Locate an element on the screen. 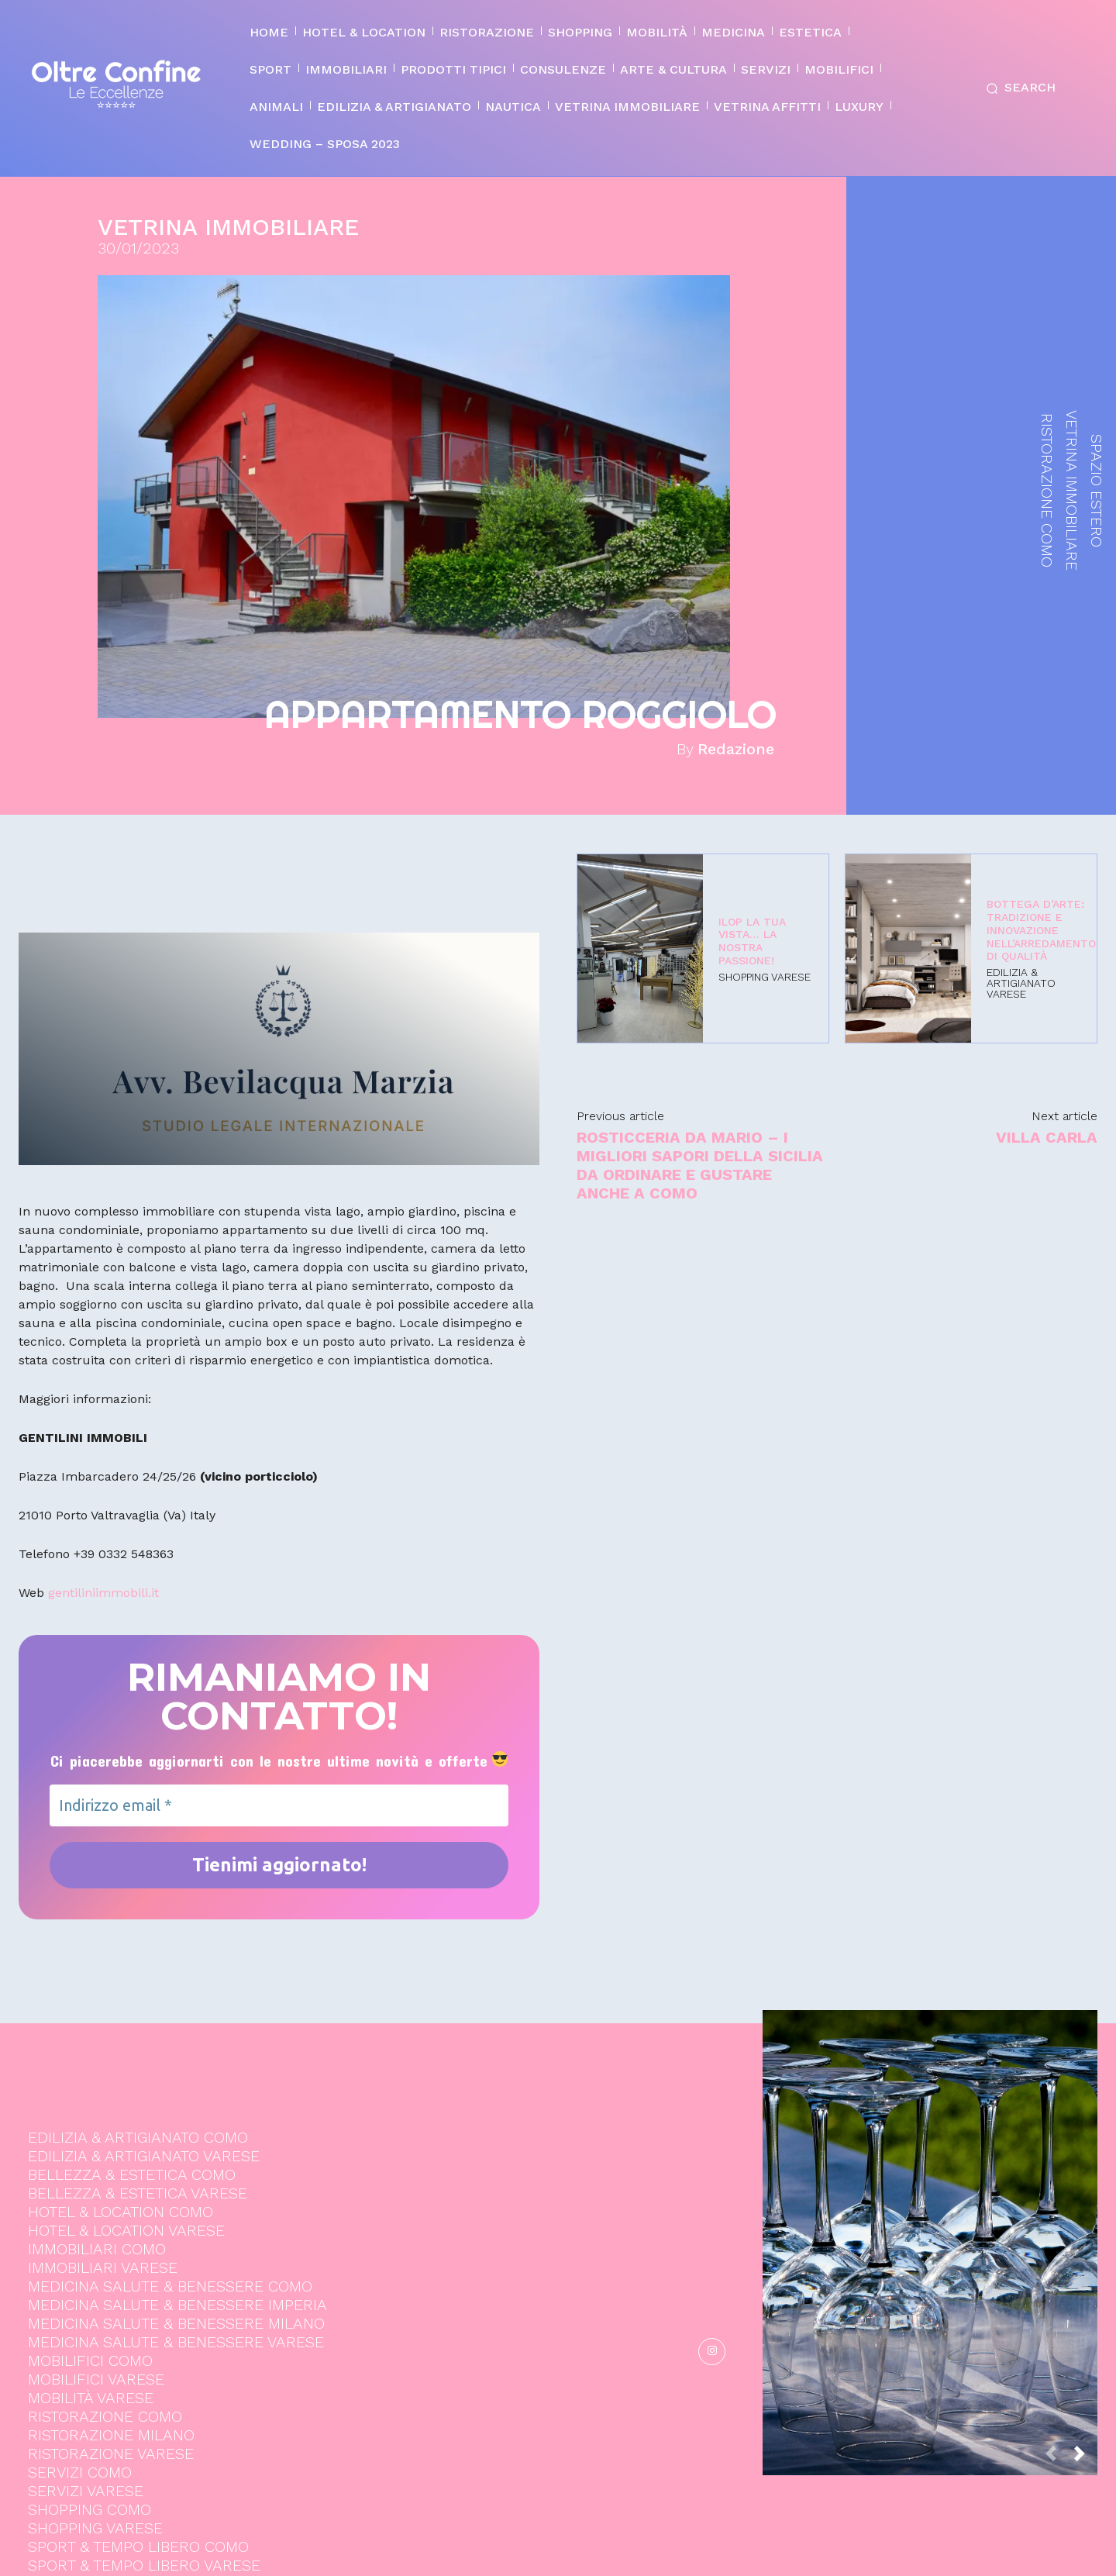  VETRINA IMMOBILIARE is located at coordinates (228, 227).